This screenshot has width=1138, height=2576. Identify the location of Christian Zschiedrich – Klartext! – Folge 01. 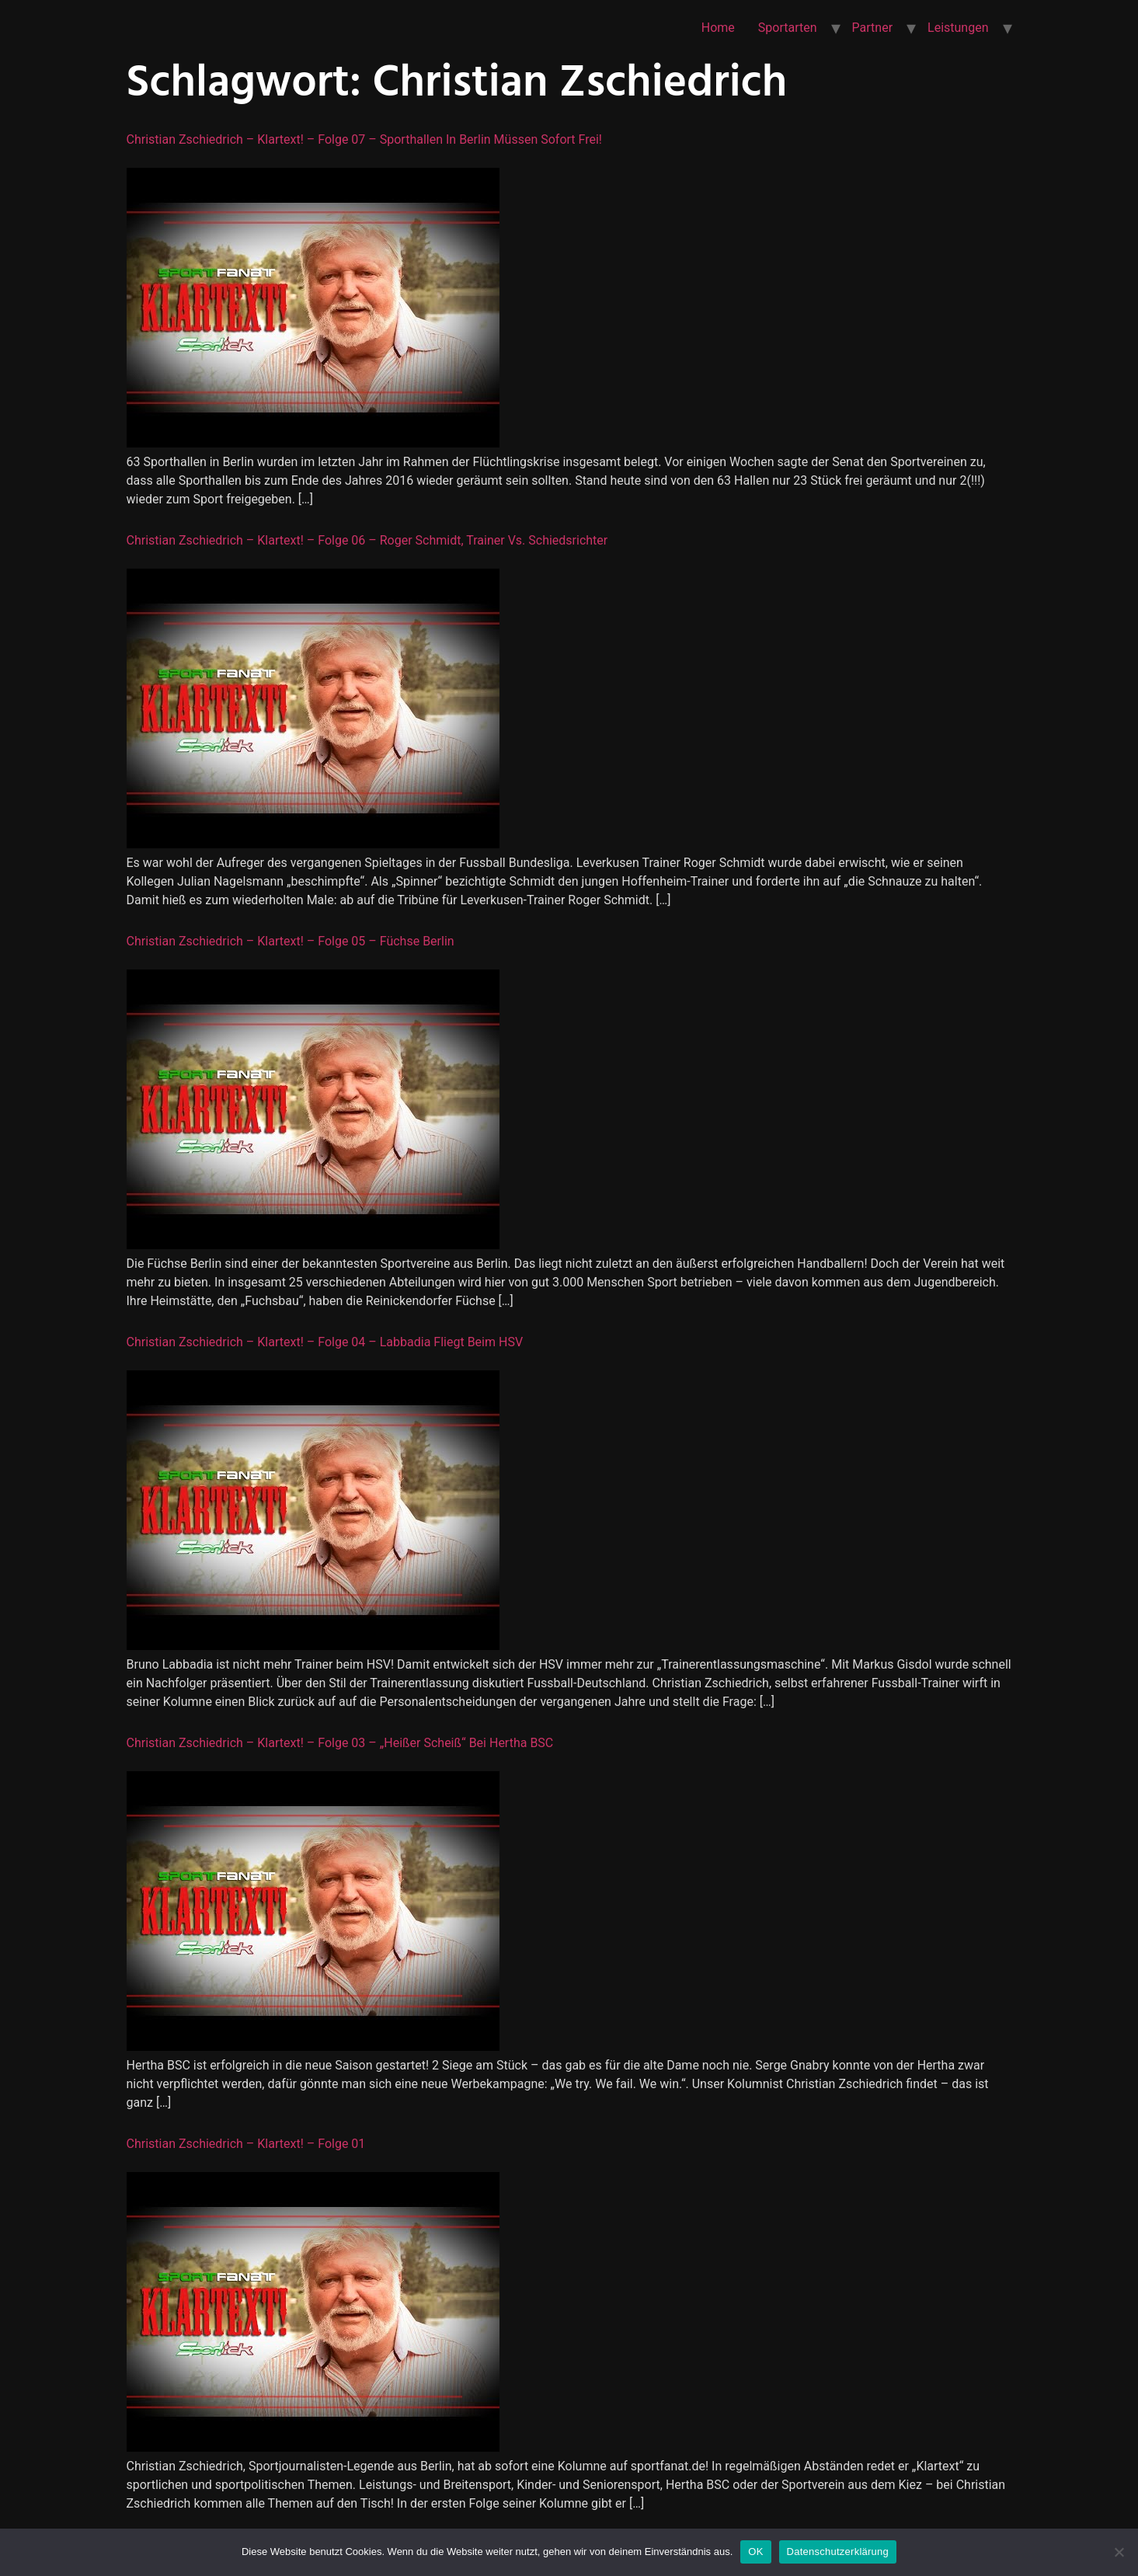
(246, 2143).